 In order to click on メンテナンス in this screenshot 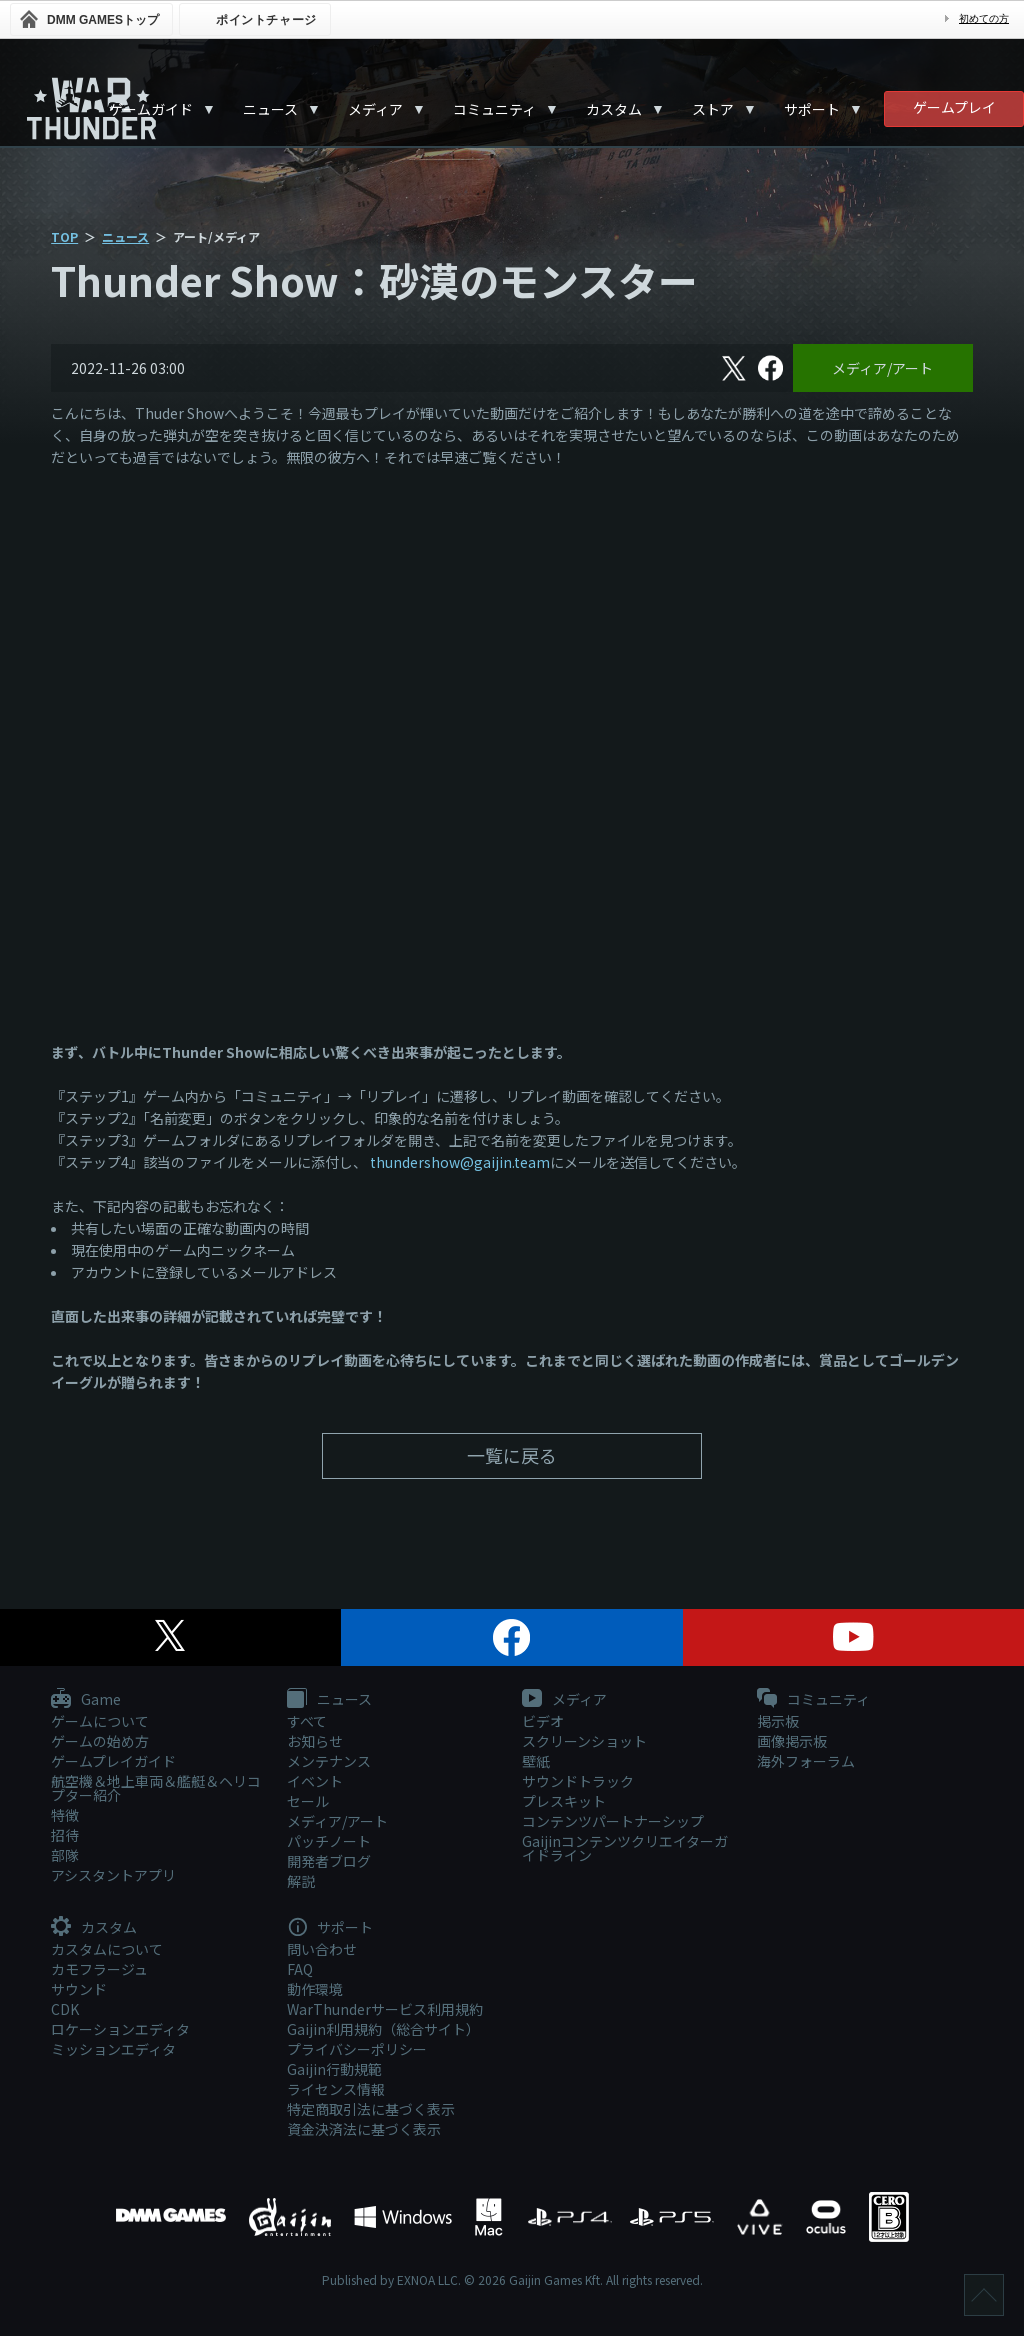, I will do `click(329, 1761)`.